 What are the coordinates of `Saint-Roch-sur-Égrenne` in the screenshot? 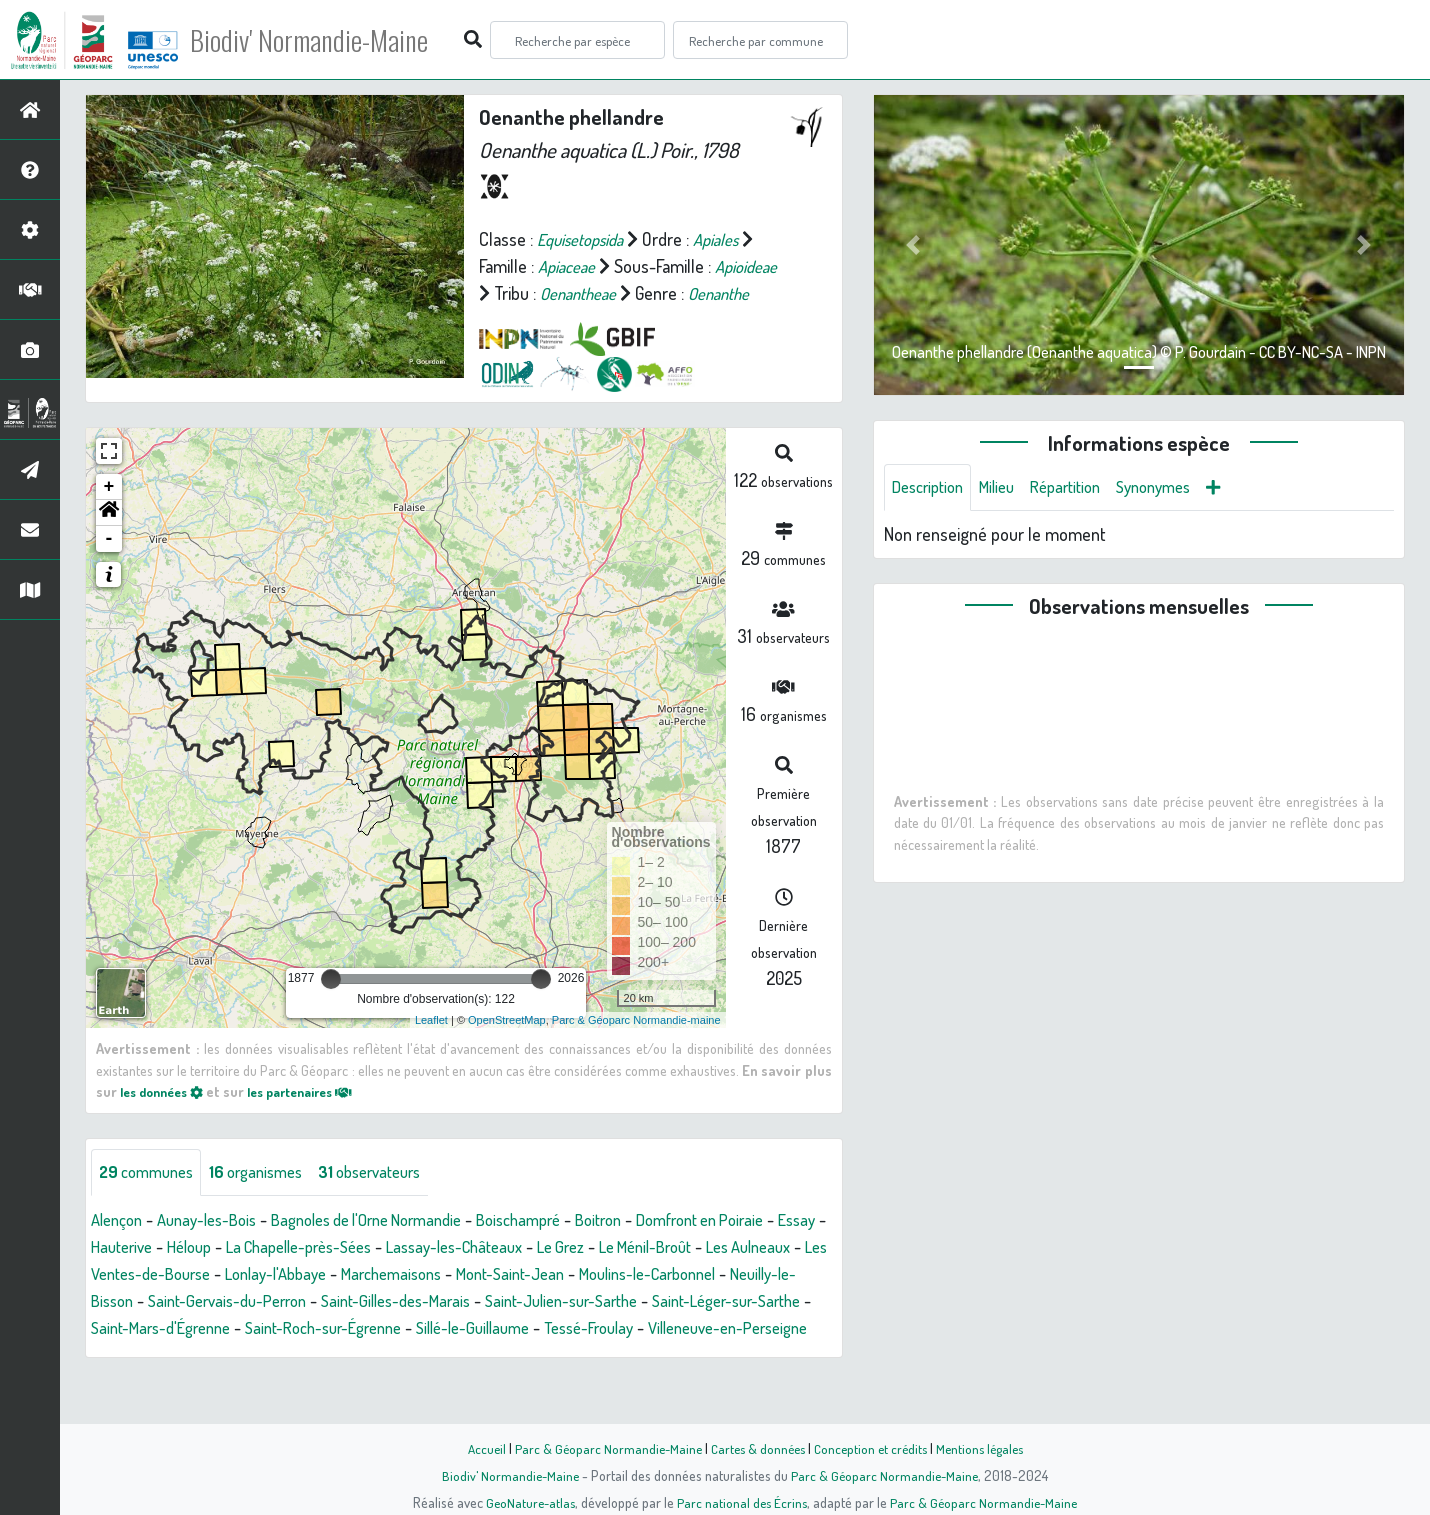 It's located at (587, 1356).